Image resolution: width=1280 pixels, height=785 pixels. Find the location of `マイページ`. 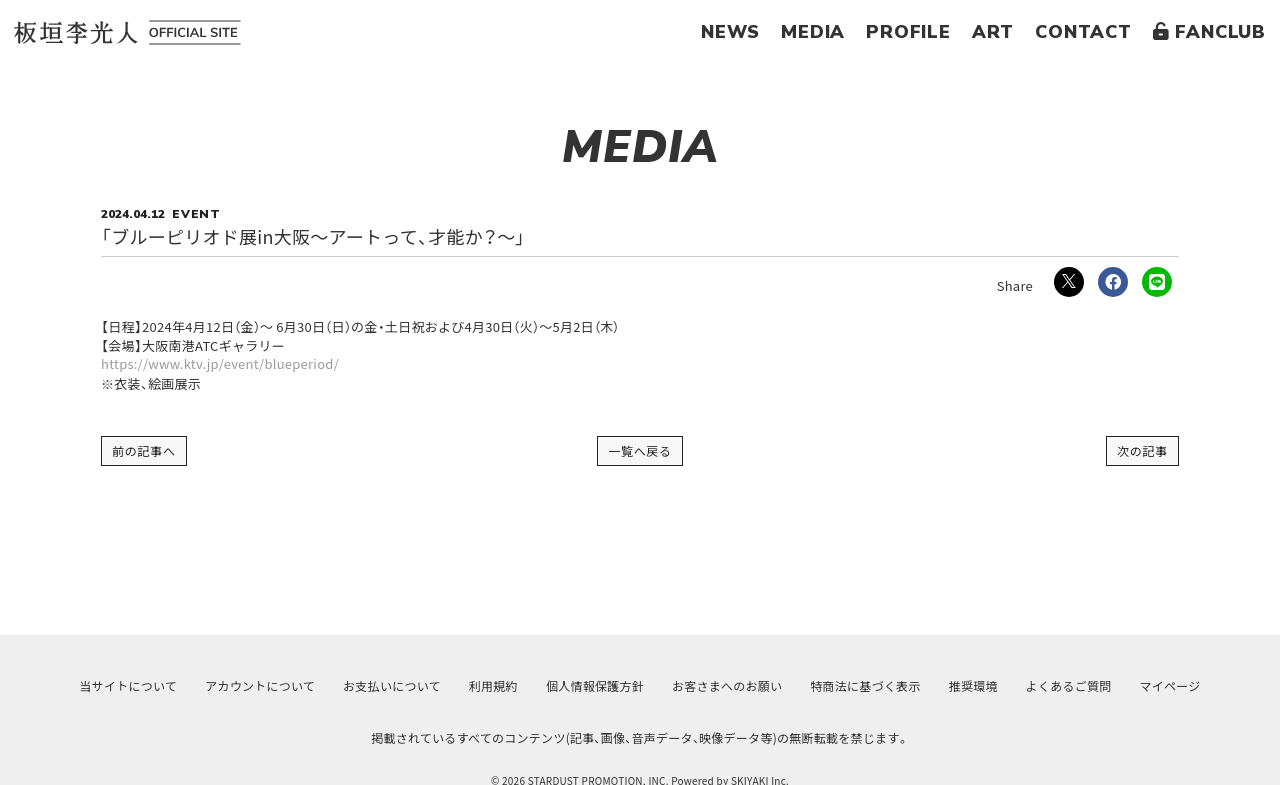

マイページ is located at coordinates (1170, 685).